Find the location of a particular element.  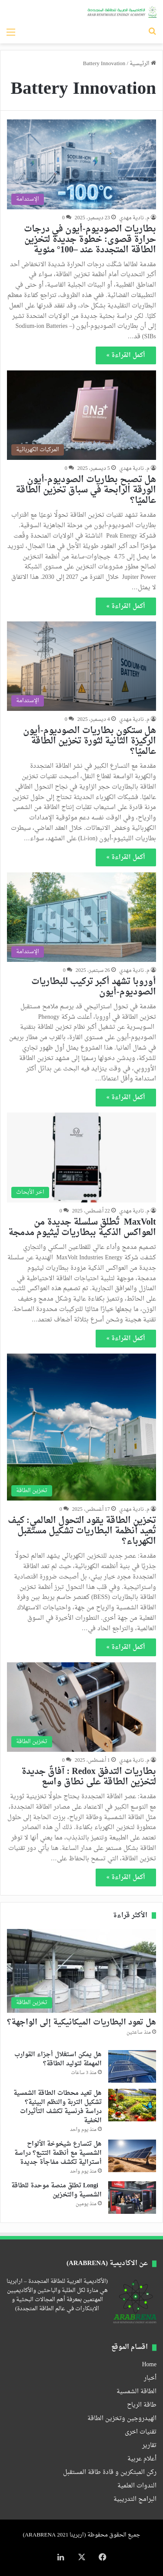

[هل تعيد محطات الطاقة الشمسية تشكيل التربة والنظم البيئية؟ دراسة فرنسية تكشف التأثيرات الخفية] is located at coordinates (132, 2105).